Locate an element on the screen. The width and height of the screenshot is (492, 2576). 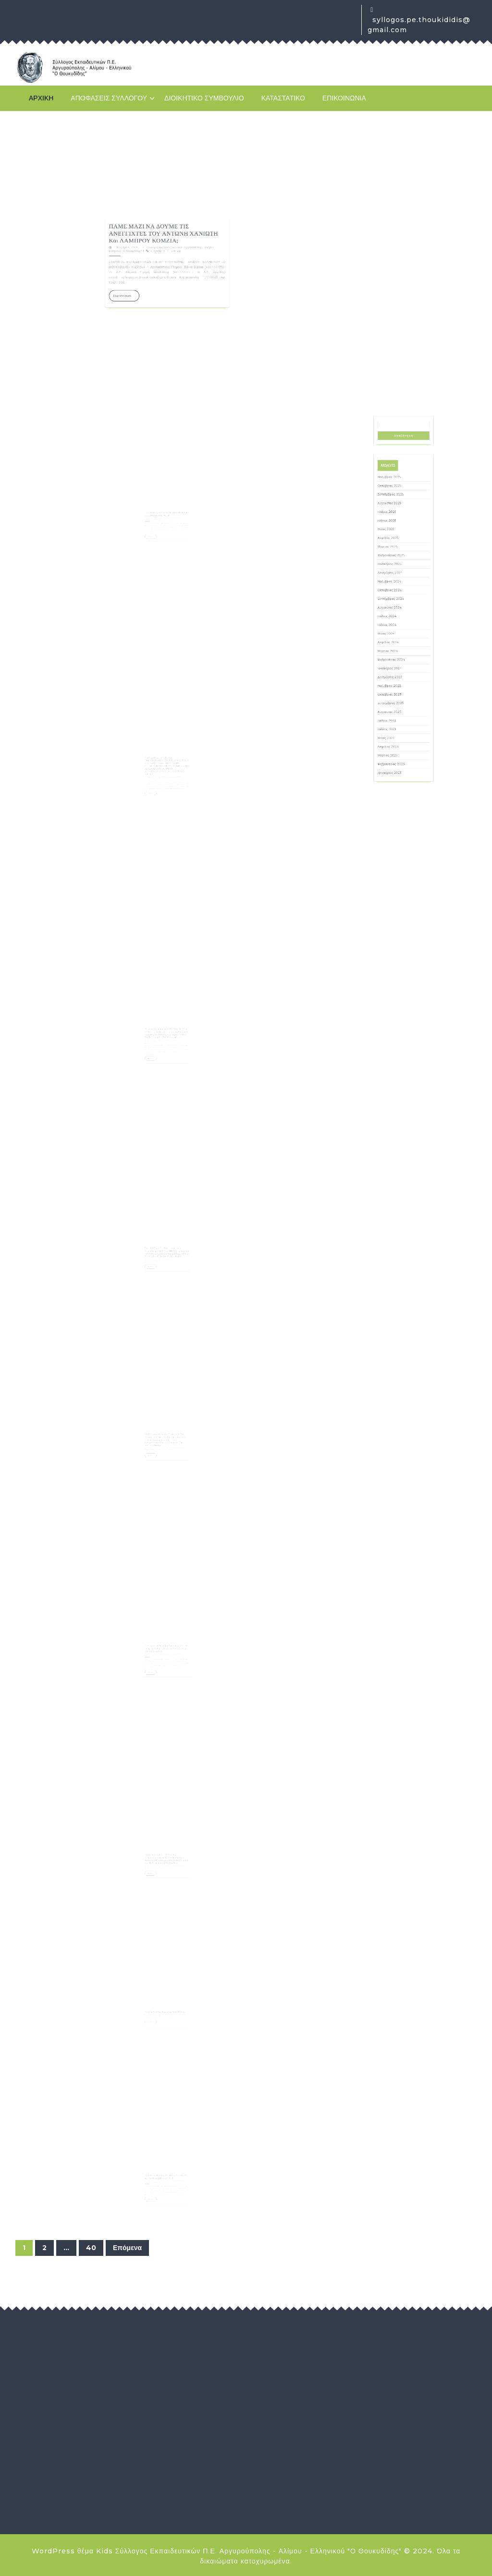
Φεβρουάριος 2023 is located at coordinates (398, 720).